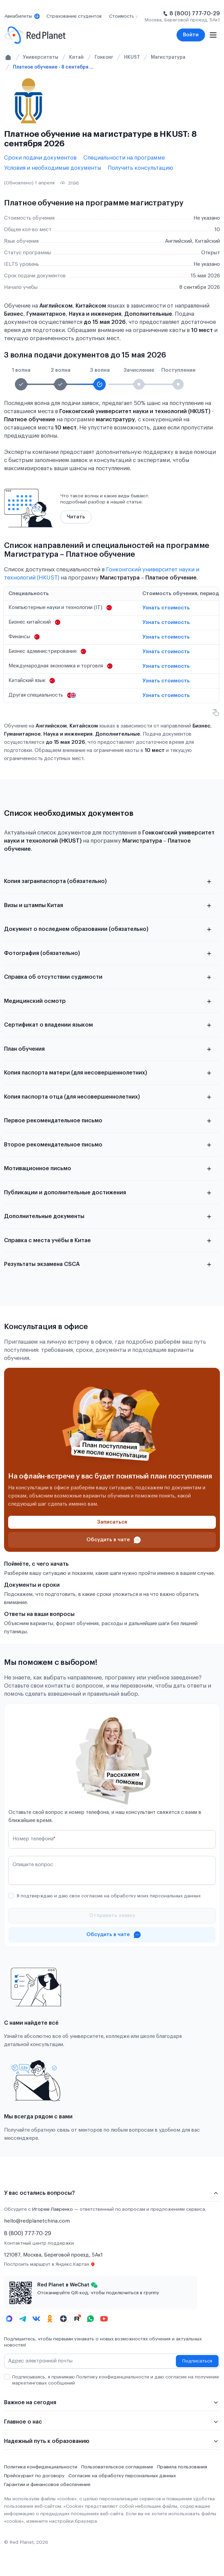  What do you see at coordinates (112, 1540) in the screenshot?
I see `[Проконсультироваться в чате]` at bounding box center [112, 1540].